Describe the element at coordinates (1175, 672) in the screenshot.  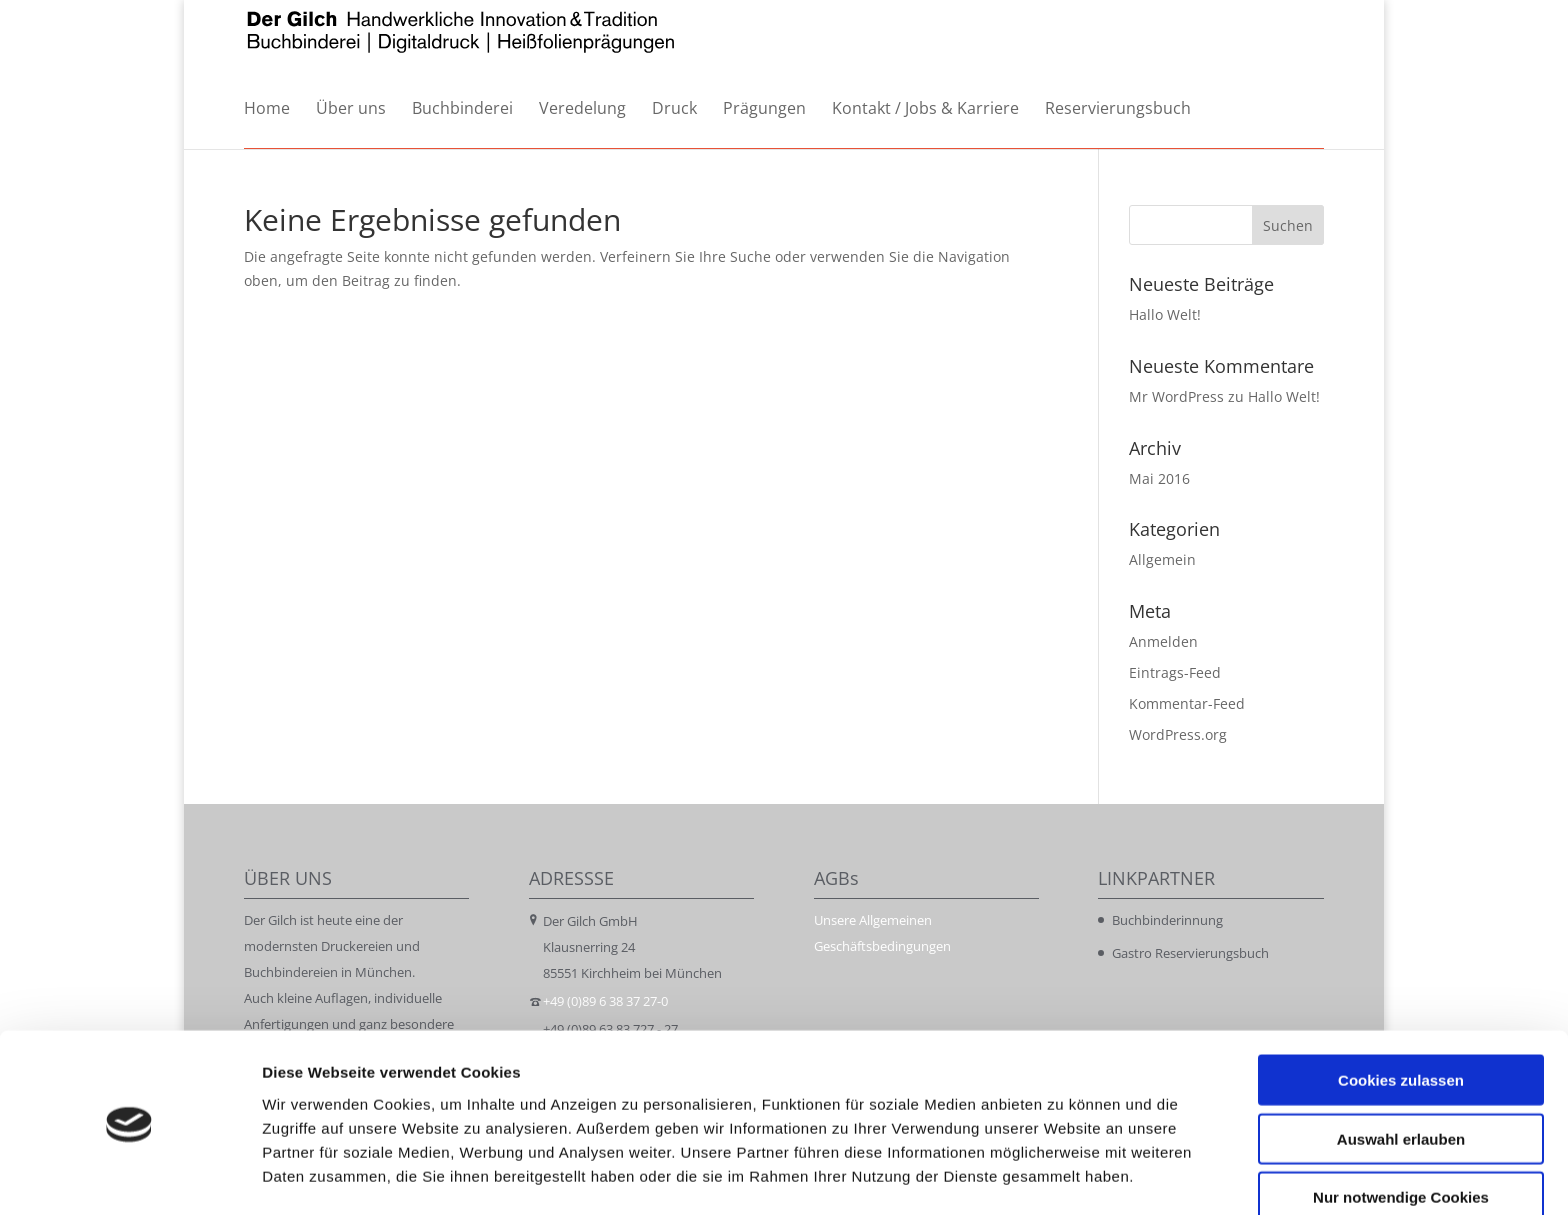
I see `Eintrags-Feed` at that location.